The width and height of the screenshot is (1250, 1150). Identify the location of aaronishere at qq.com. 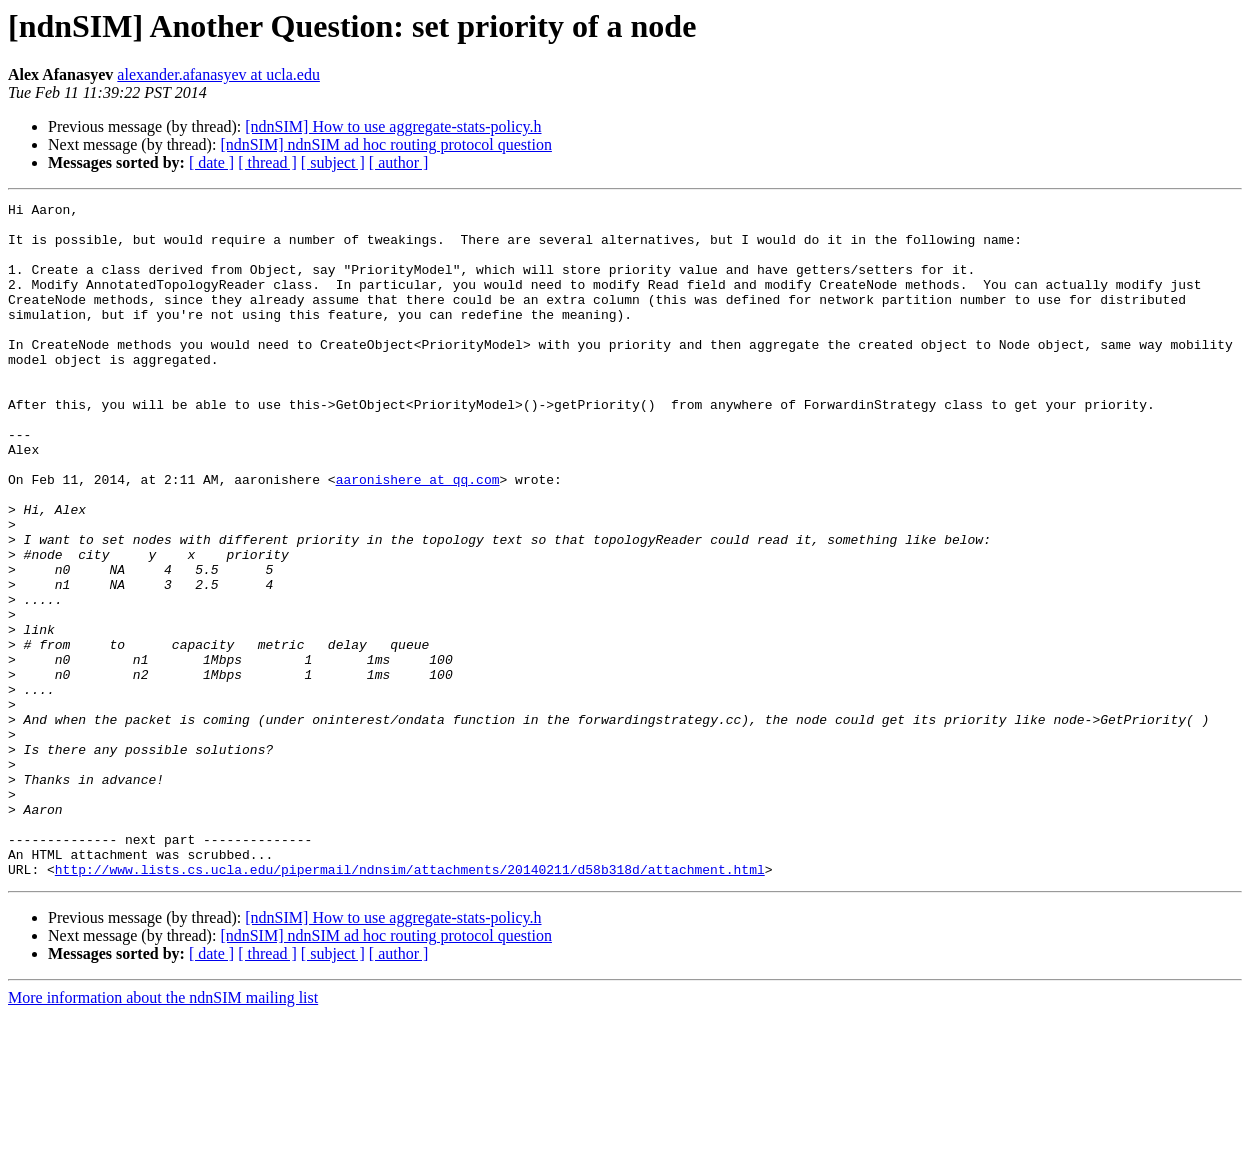
(418, 536).